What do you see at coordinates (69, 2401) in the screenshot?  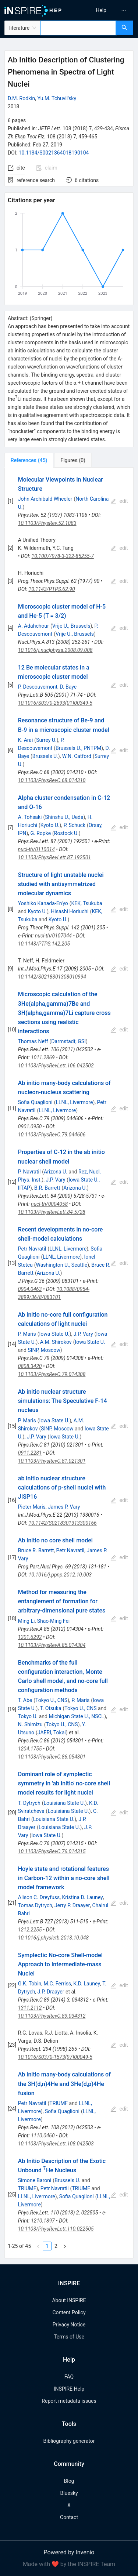 I see `Report metadata issues` at bounding box center [69, 2401].